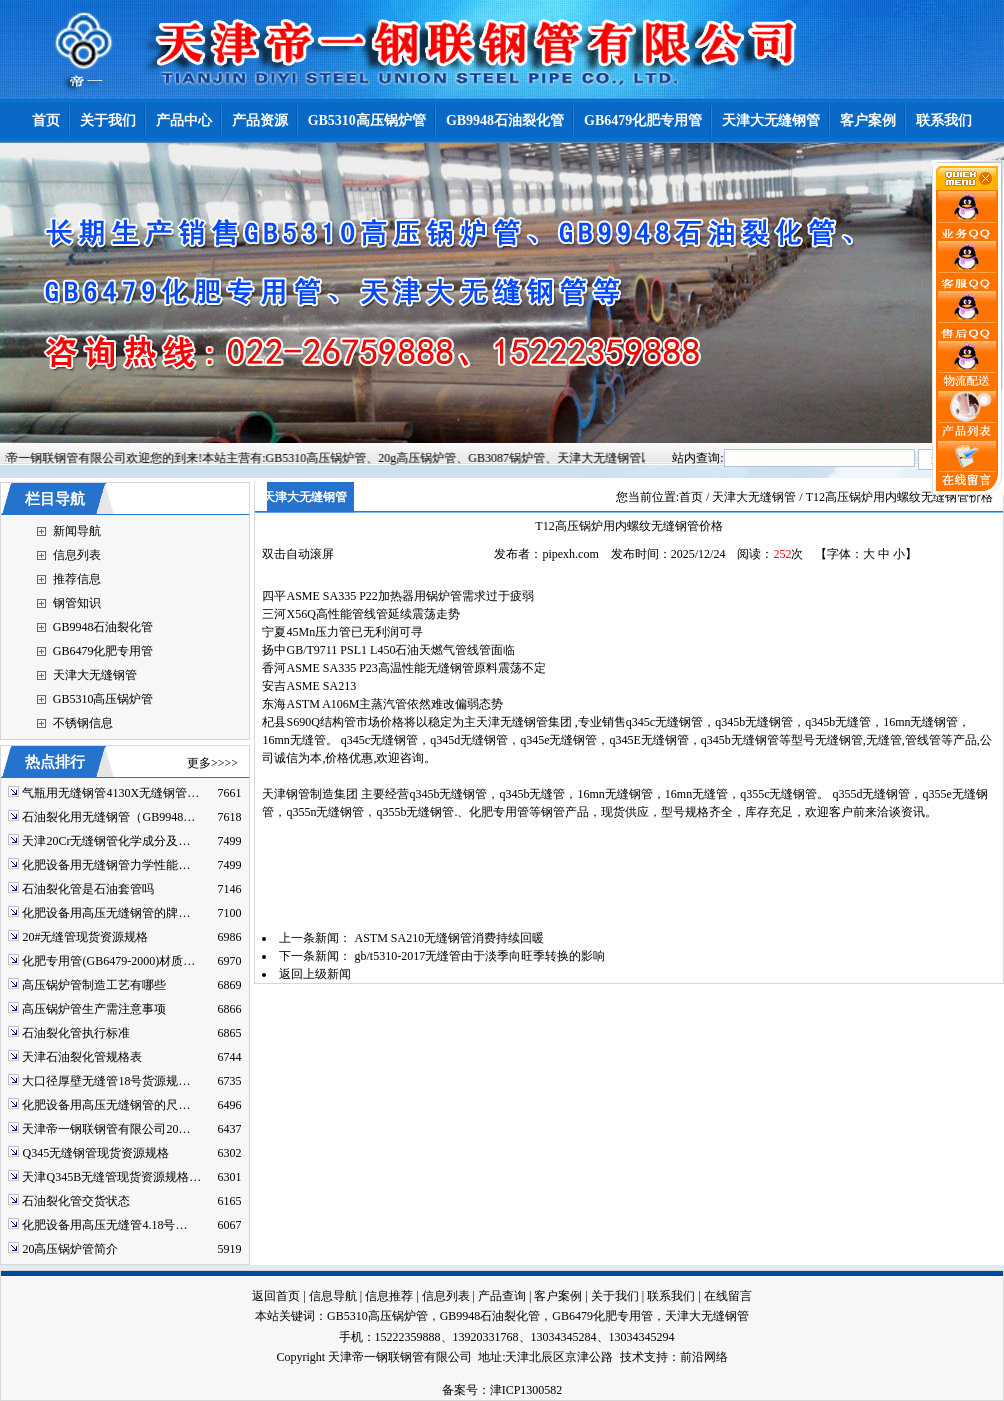 This screenshot has width=1004, height=1401. What do you see at coordinates (389, 1296) in the screenshot?
I see `信息推荐` at bounding box center [389, 1296].